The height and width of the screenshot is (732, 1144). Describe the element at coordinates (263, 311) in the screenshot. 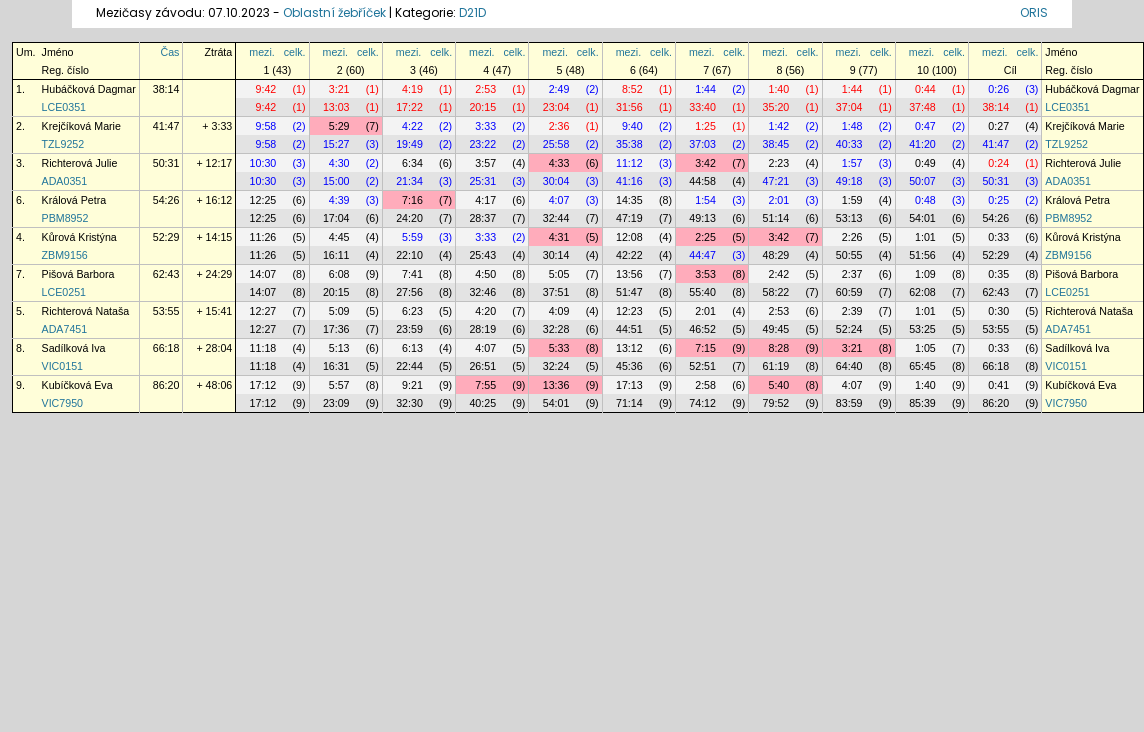

I see `12:27` at that location.